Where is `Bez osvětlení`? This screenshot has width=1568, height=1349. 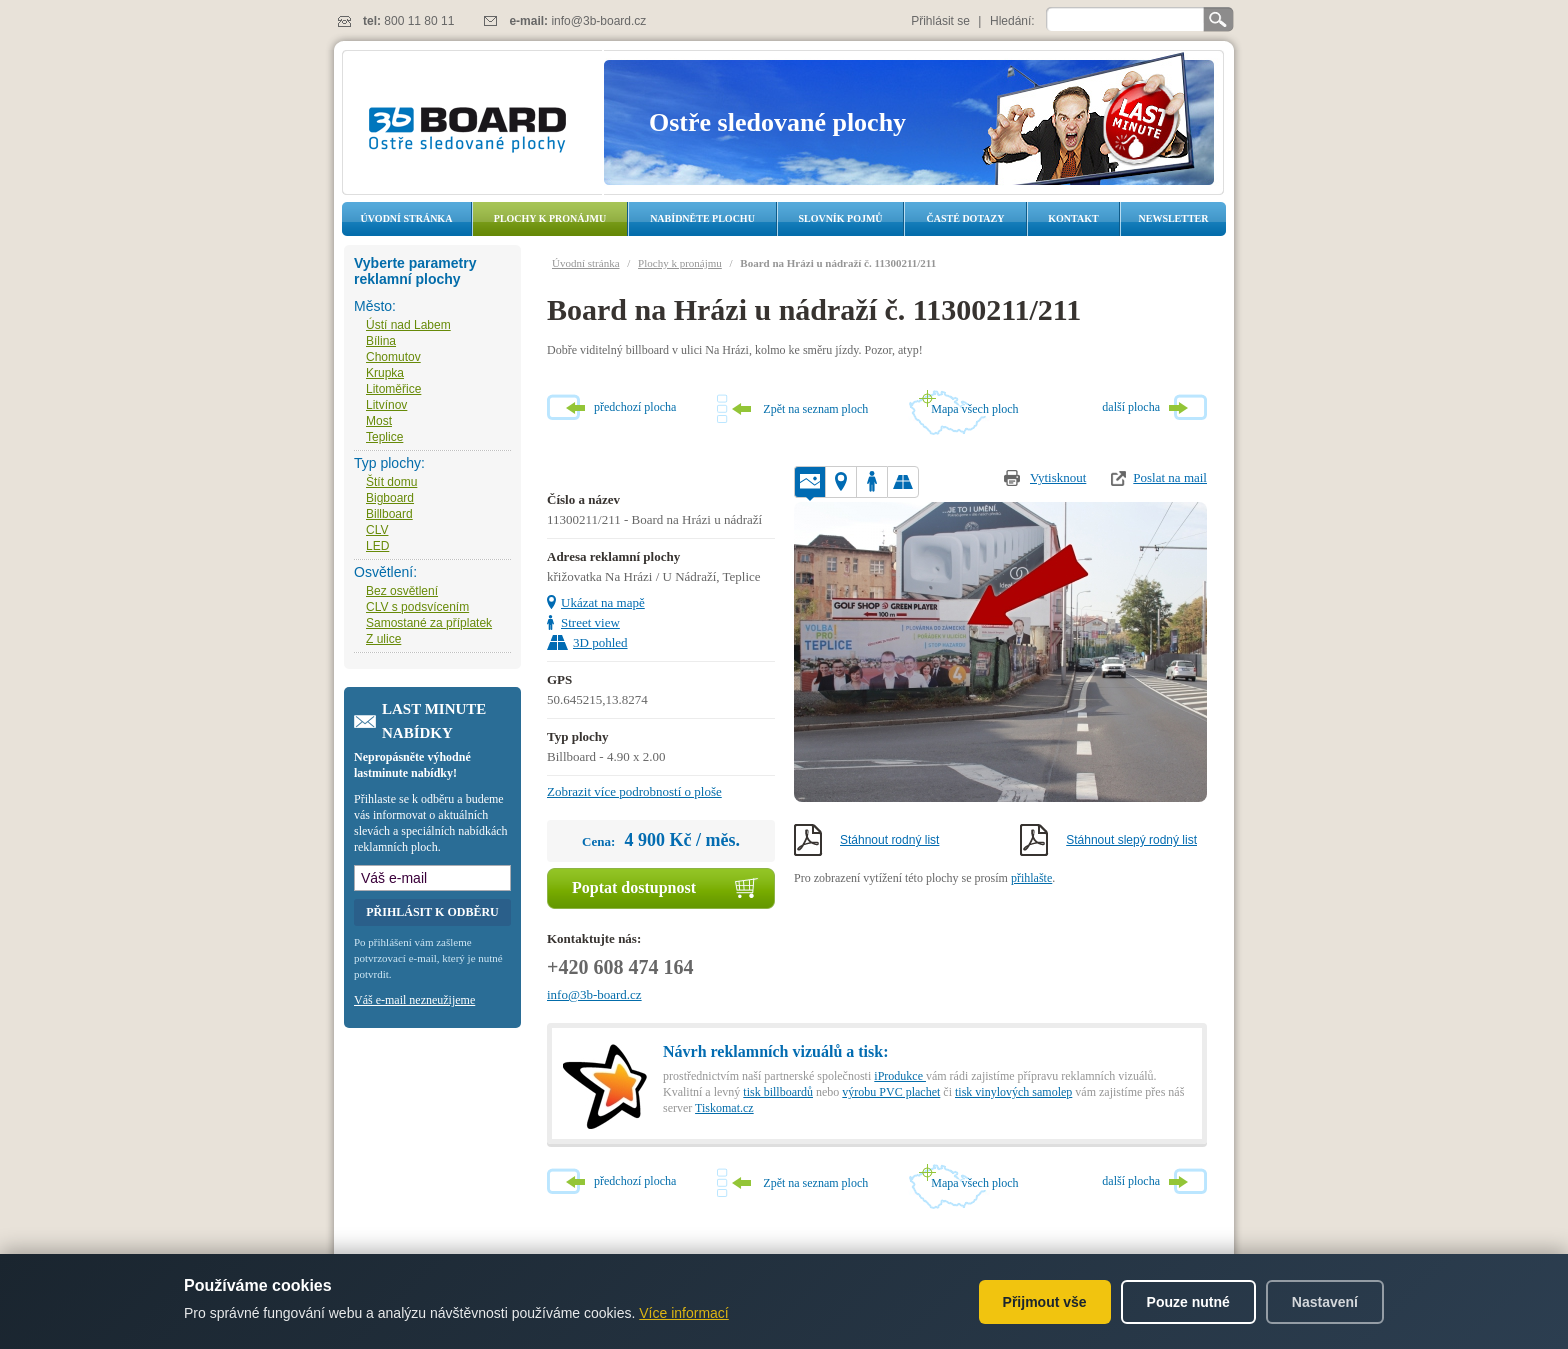
Bez osvětlení is located at coordinates (402, 591).